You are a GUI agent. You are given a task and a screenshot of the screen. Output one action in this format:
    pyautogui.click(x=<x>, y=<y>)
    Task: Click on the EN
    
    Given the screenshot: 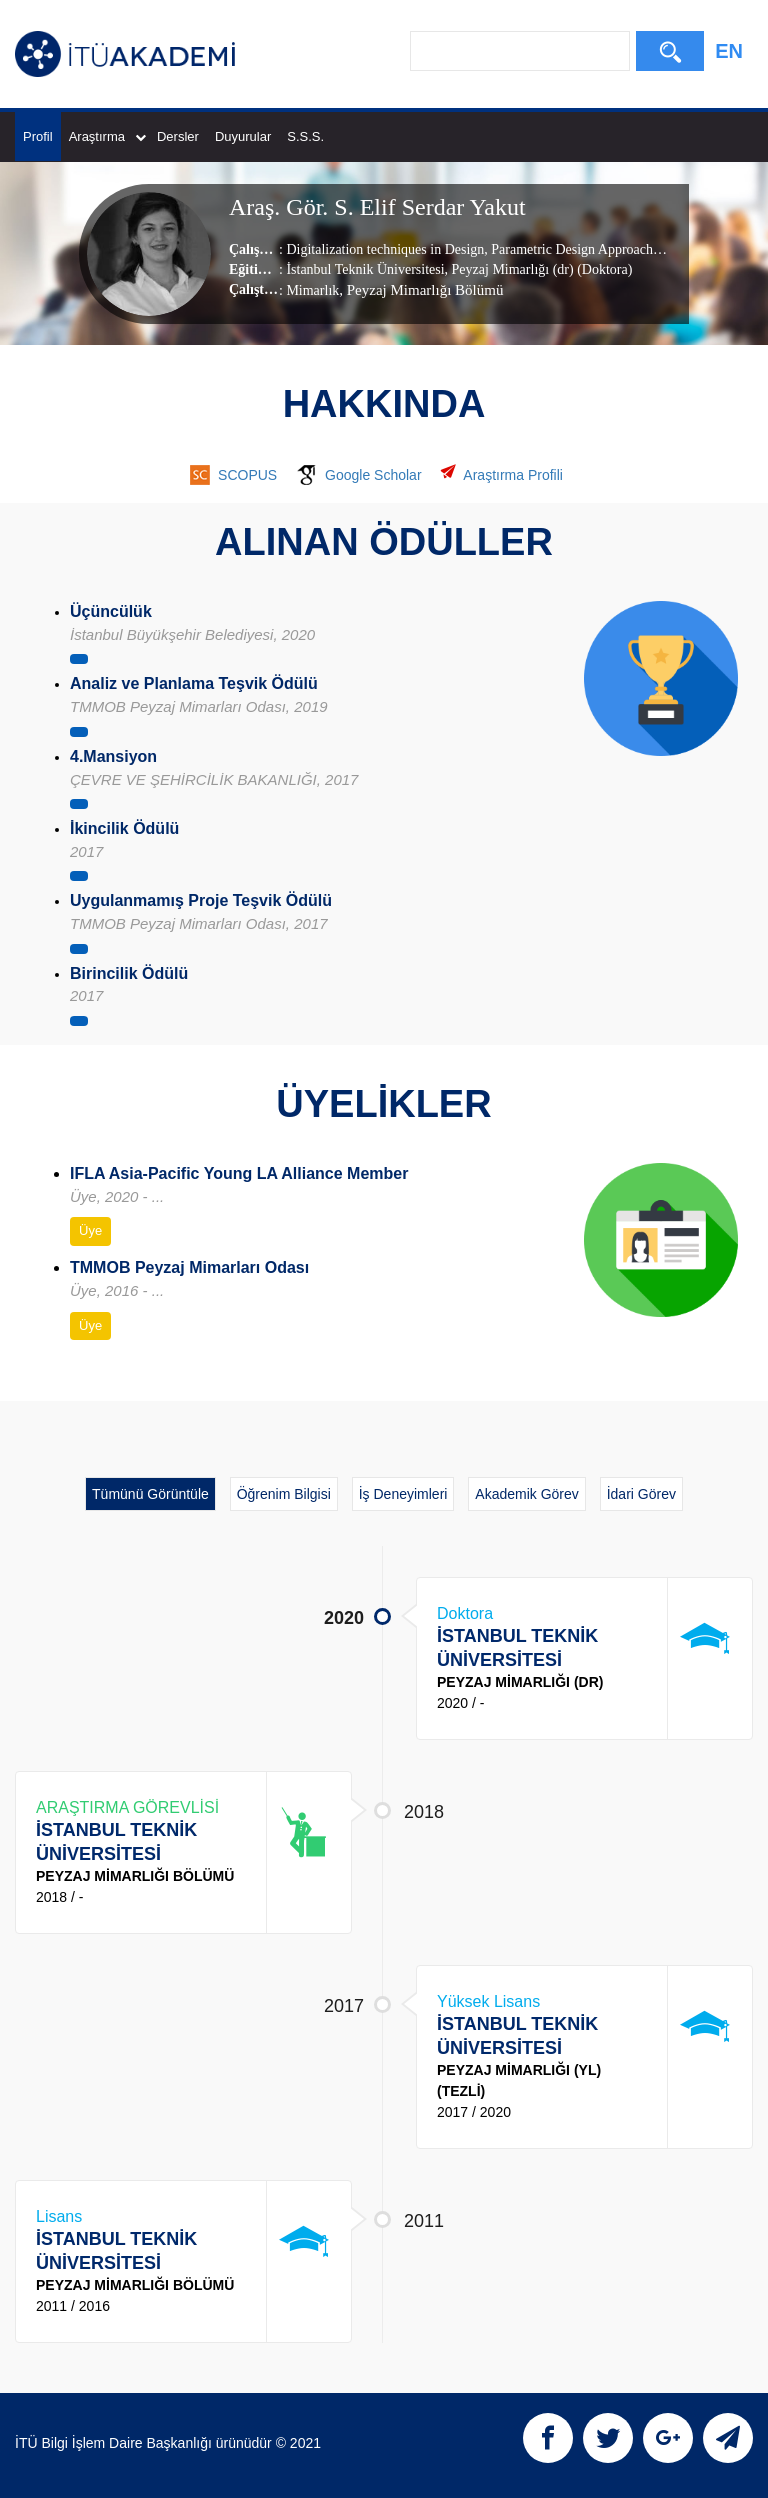 What is the action you would take?
    pyautogui.click(x=729, y=51)
    